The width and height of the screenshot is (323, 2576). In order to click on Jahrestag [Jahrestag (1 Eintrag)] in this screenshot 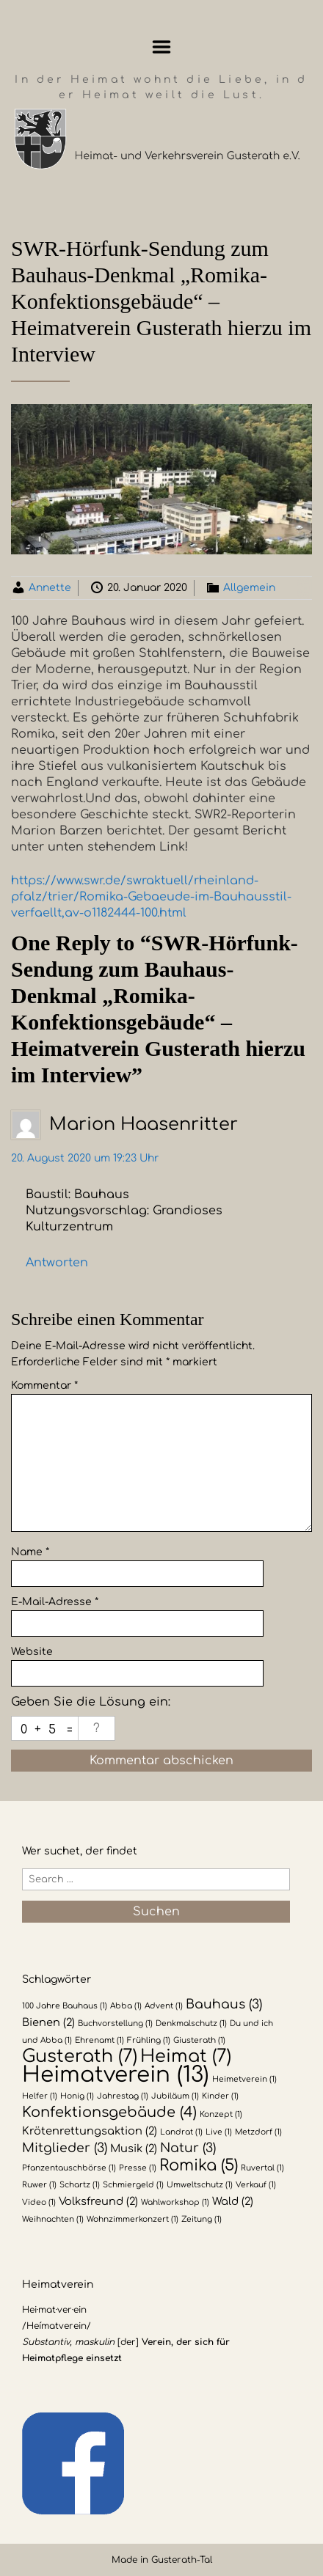, I will do `click(122, 2096)`.